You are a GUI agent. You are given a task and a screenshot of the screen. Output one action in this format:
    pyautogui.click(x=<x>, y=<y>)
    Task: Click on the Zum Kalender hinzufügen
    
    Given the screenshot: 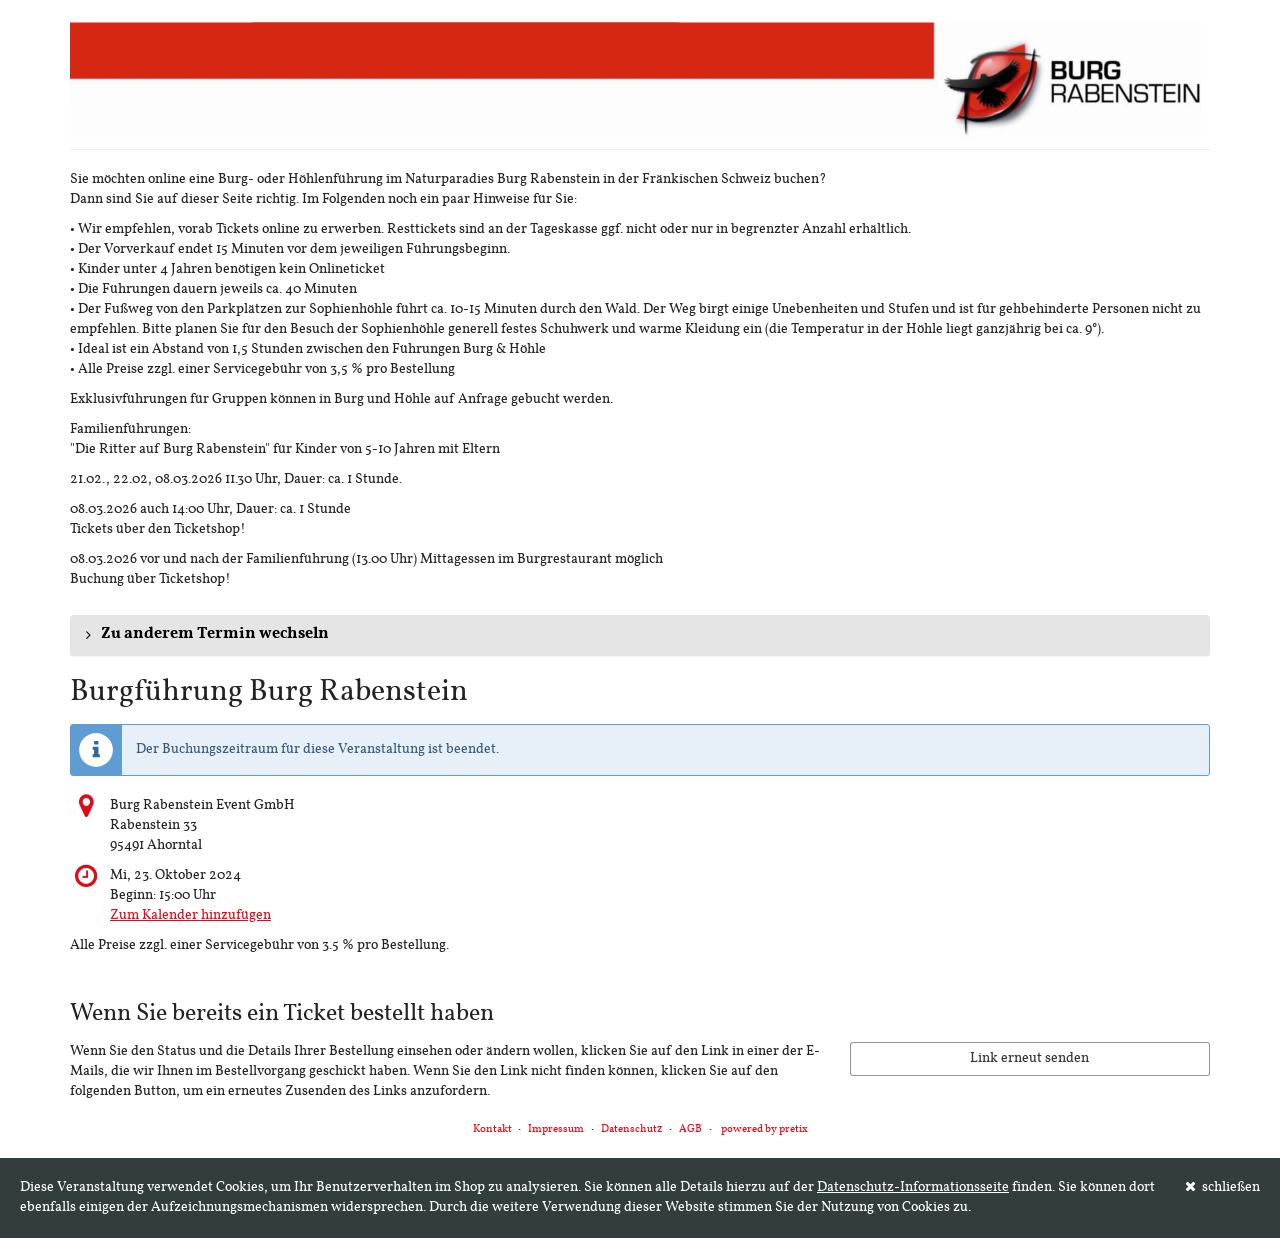 What is the action you would take?
    pyautogui.click(x=190, y=915)
    